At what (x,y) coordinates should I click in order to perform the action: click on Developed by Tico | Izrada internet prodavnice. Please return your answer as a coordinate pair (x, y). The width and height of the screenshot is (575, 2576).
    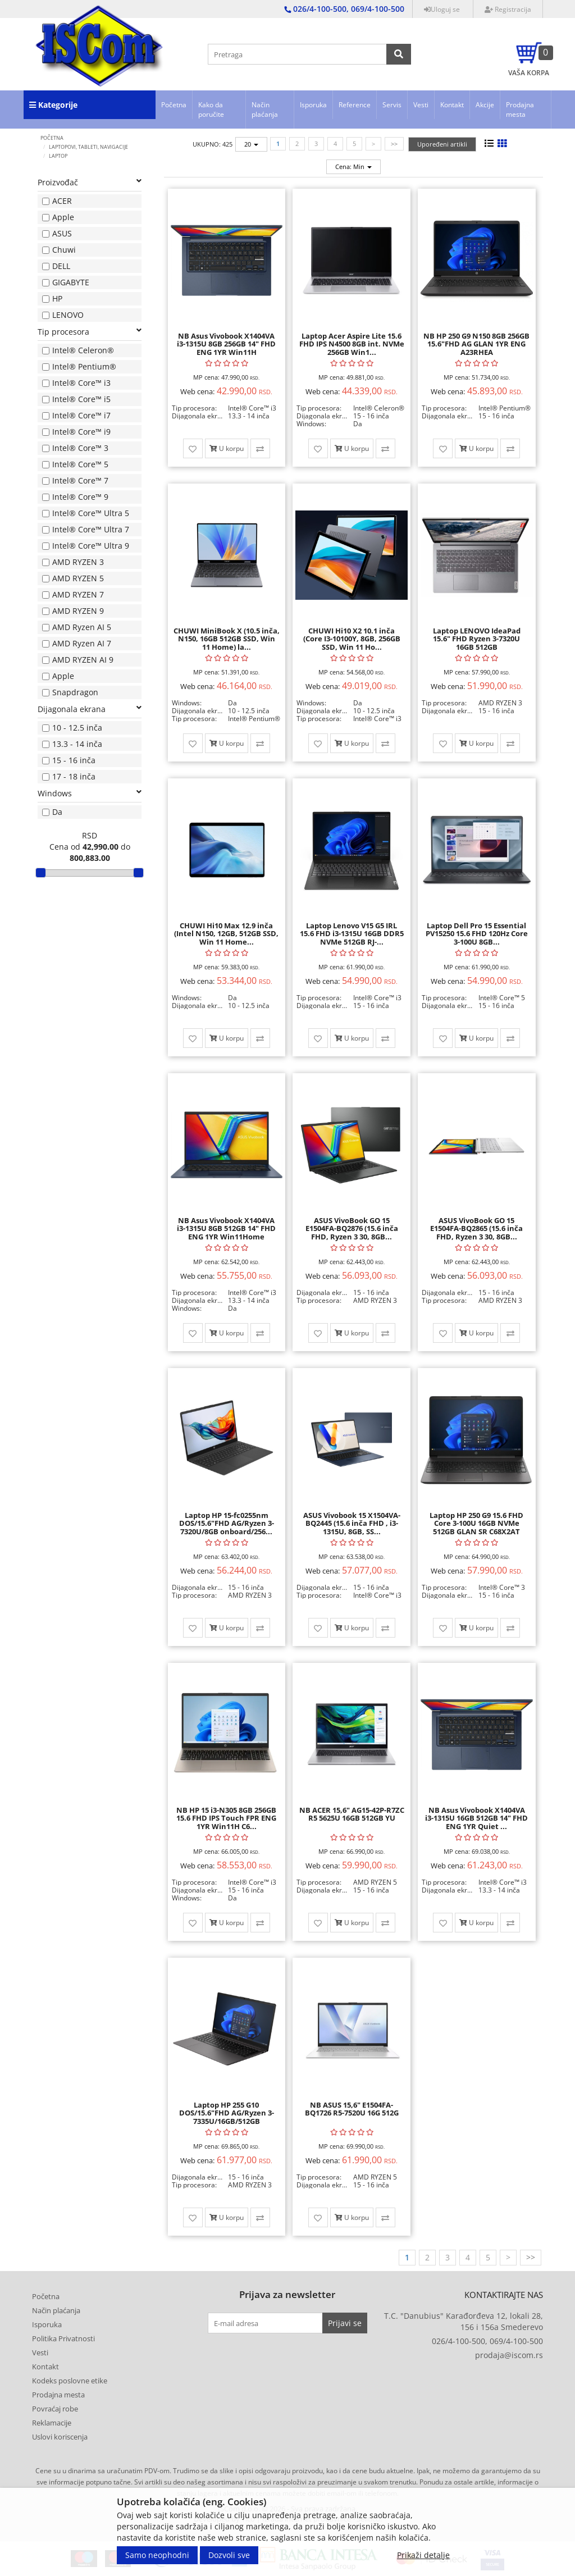
    Looking at the image, I should click on (272, 2519).